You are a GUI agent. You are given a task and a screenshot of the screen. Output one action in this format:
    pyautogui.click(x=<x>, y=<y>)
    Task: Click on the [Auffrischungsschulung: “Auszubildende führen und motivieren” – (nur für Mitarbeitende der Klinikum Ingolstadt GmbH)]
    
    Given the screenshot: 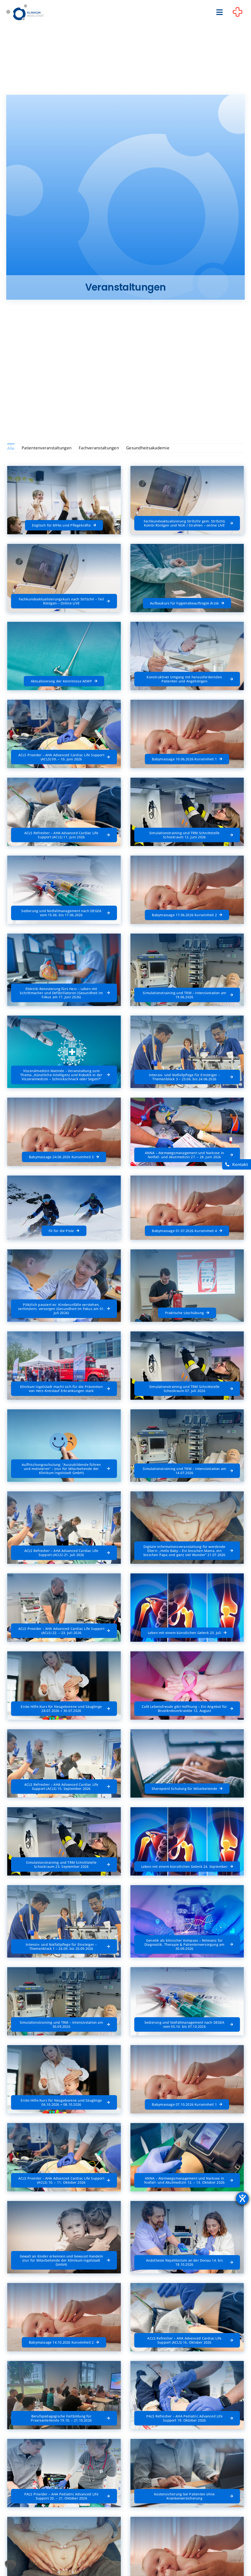 What is the action you would take?
    pyautogui.click(x=64, y=1468)
    